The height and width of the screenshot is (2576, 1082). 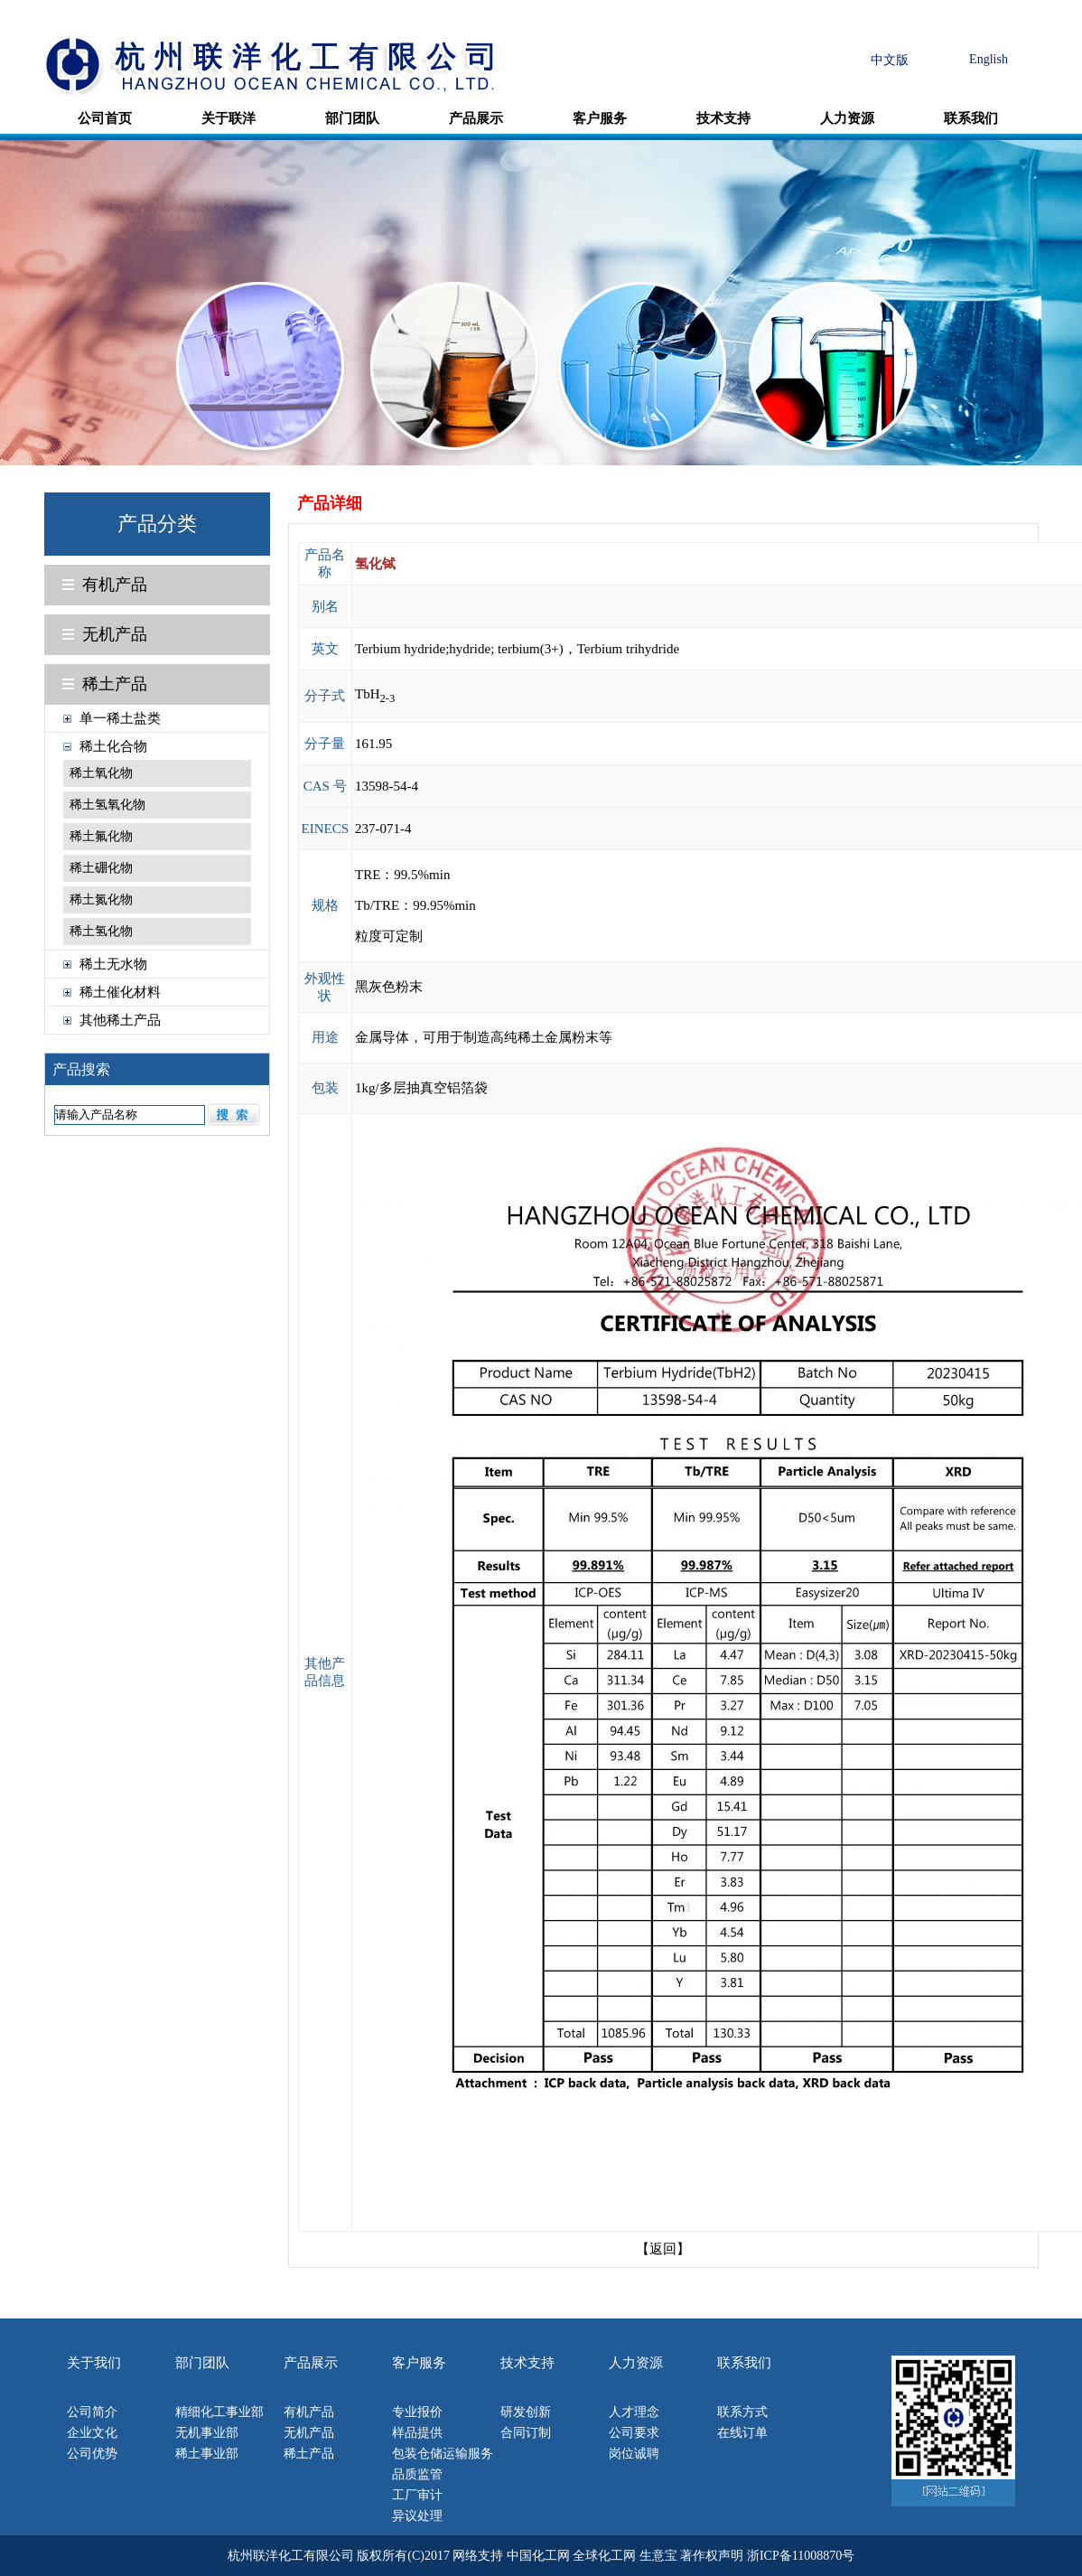 What do you see at coordinates (634, 2412) in the screenshot?
I see `人才理念` at bounding box center [634, 2412].